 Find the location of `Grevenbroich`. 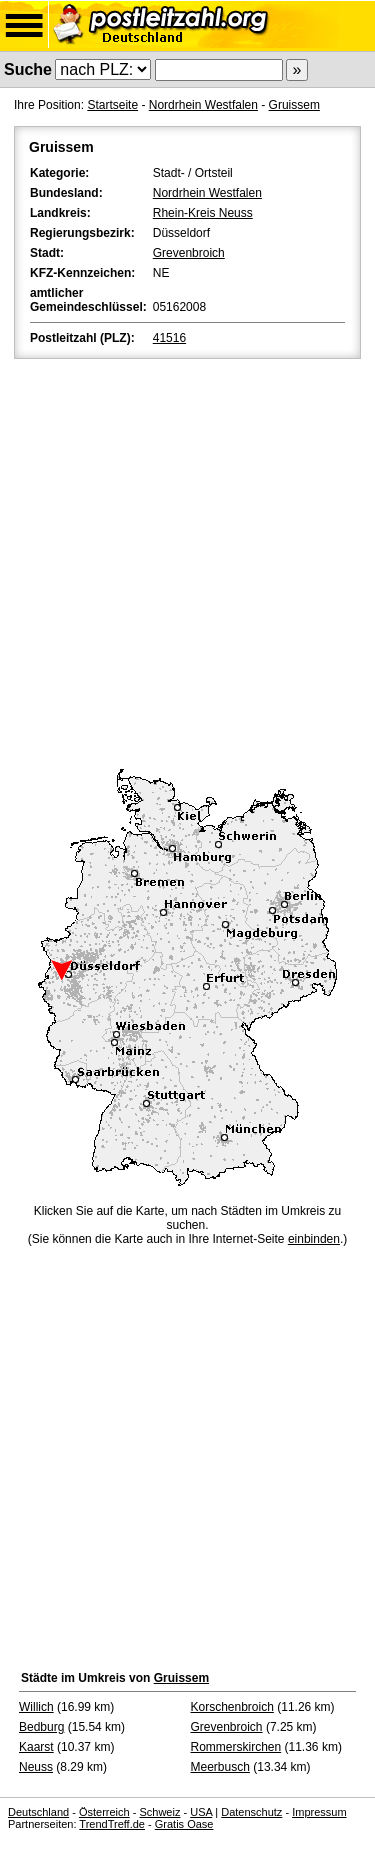

Grevenbroich is located at coordinates (189, 253).